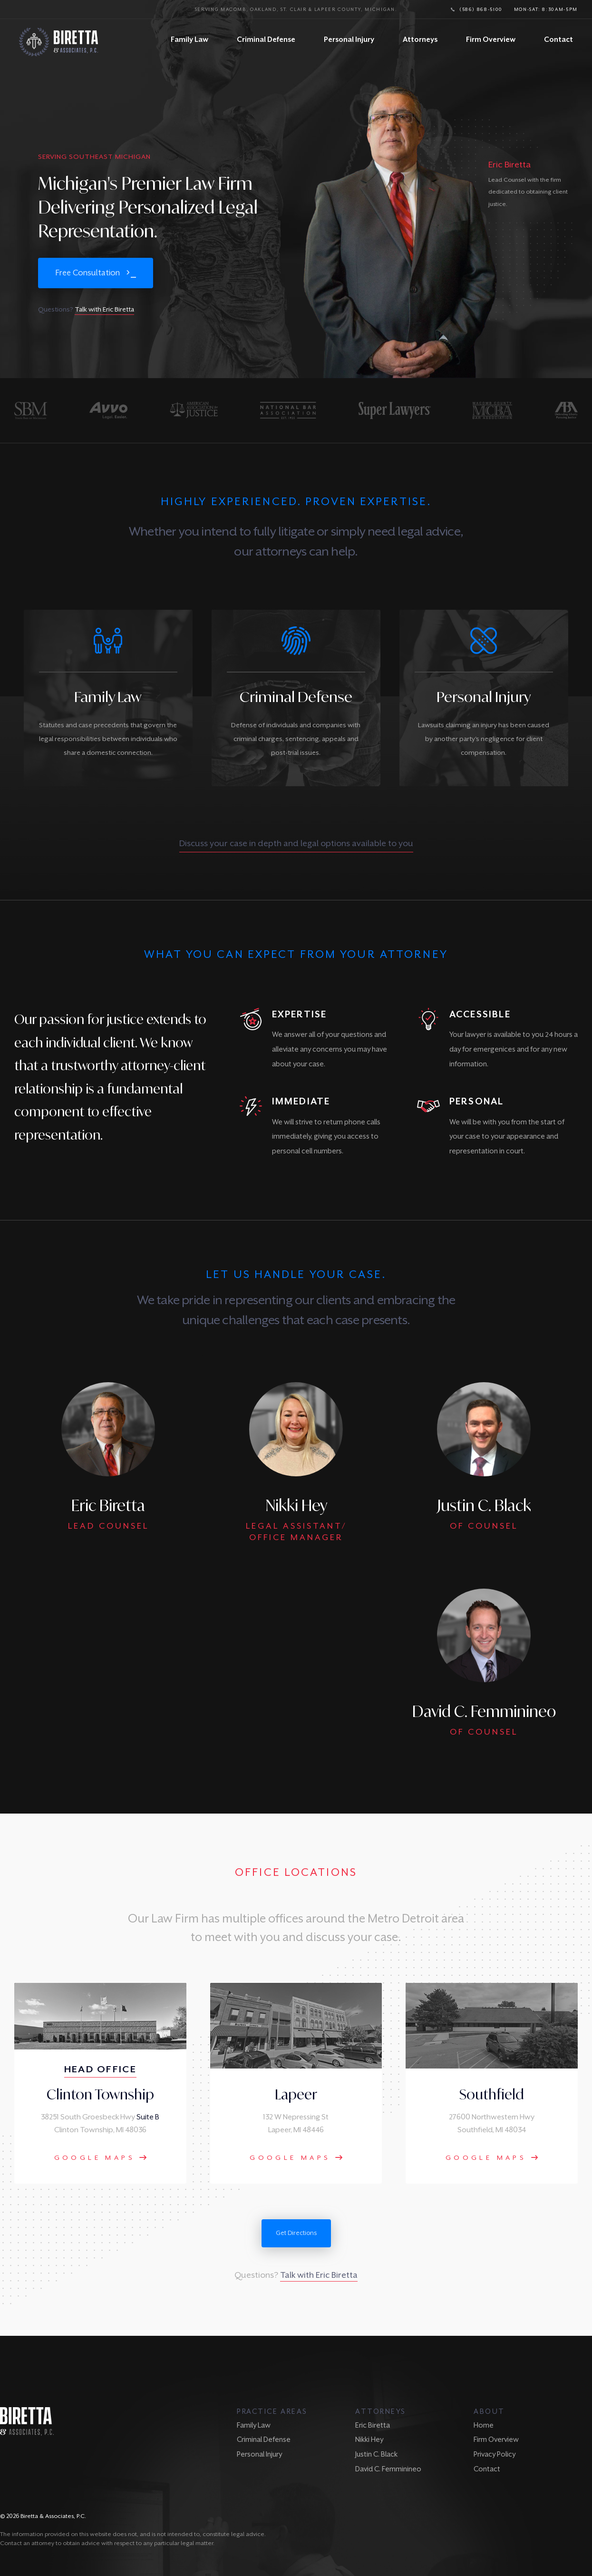  What do you see at coordinates (87, 272) in the screenshot?
I see `Free Consultation` at bounding box center [87, 272].